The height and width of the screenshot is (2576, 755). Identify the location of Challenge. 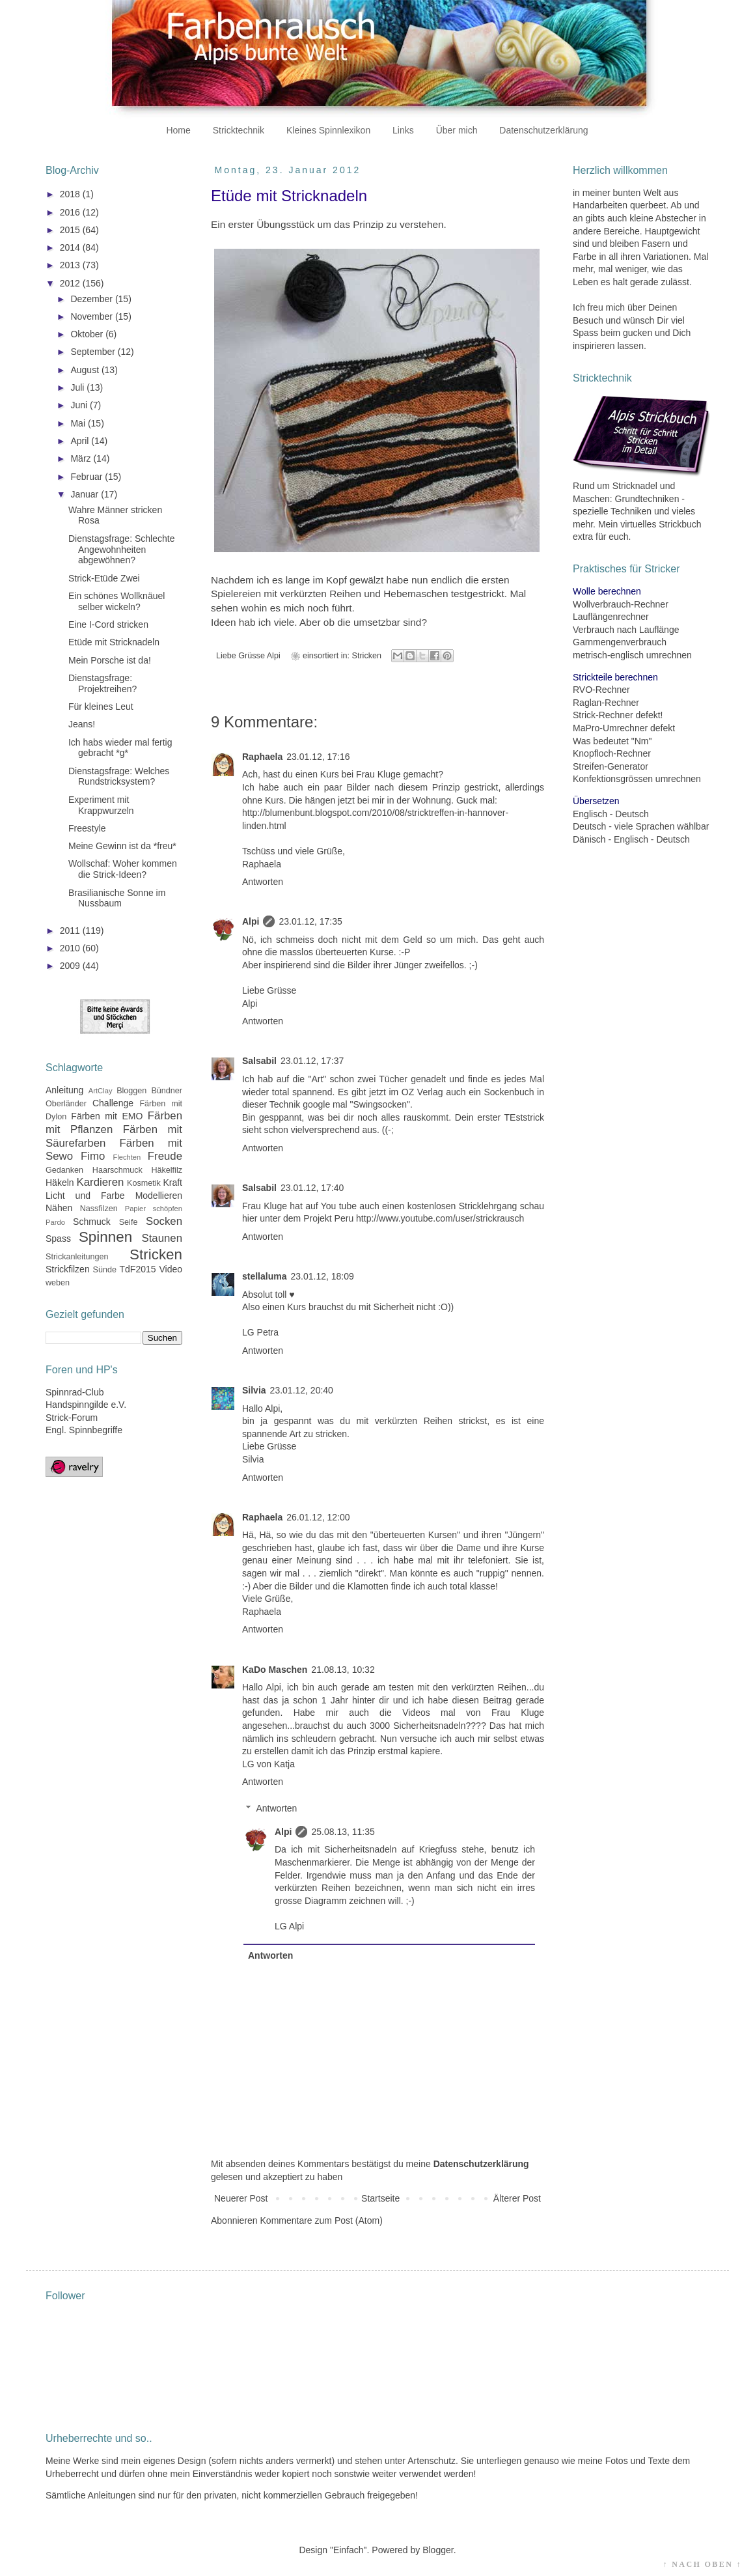
(112, 1103).